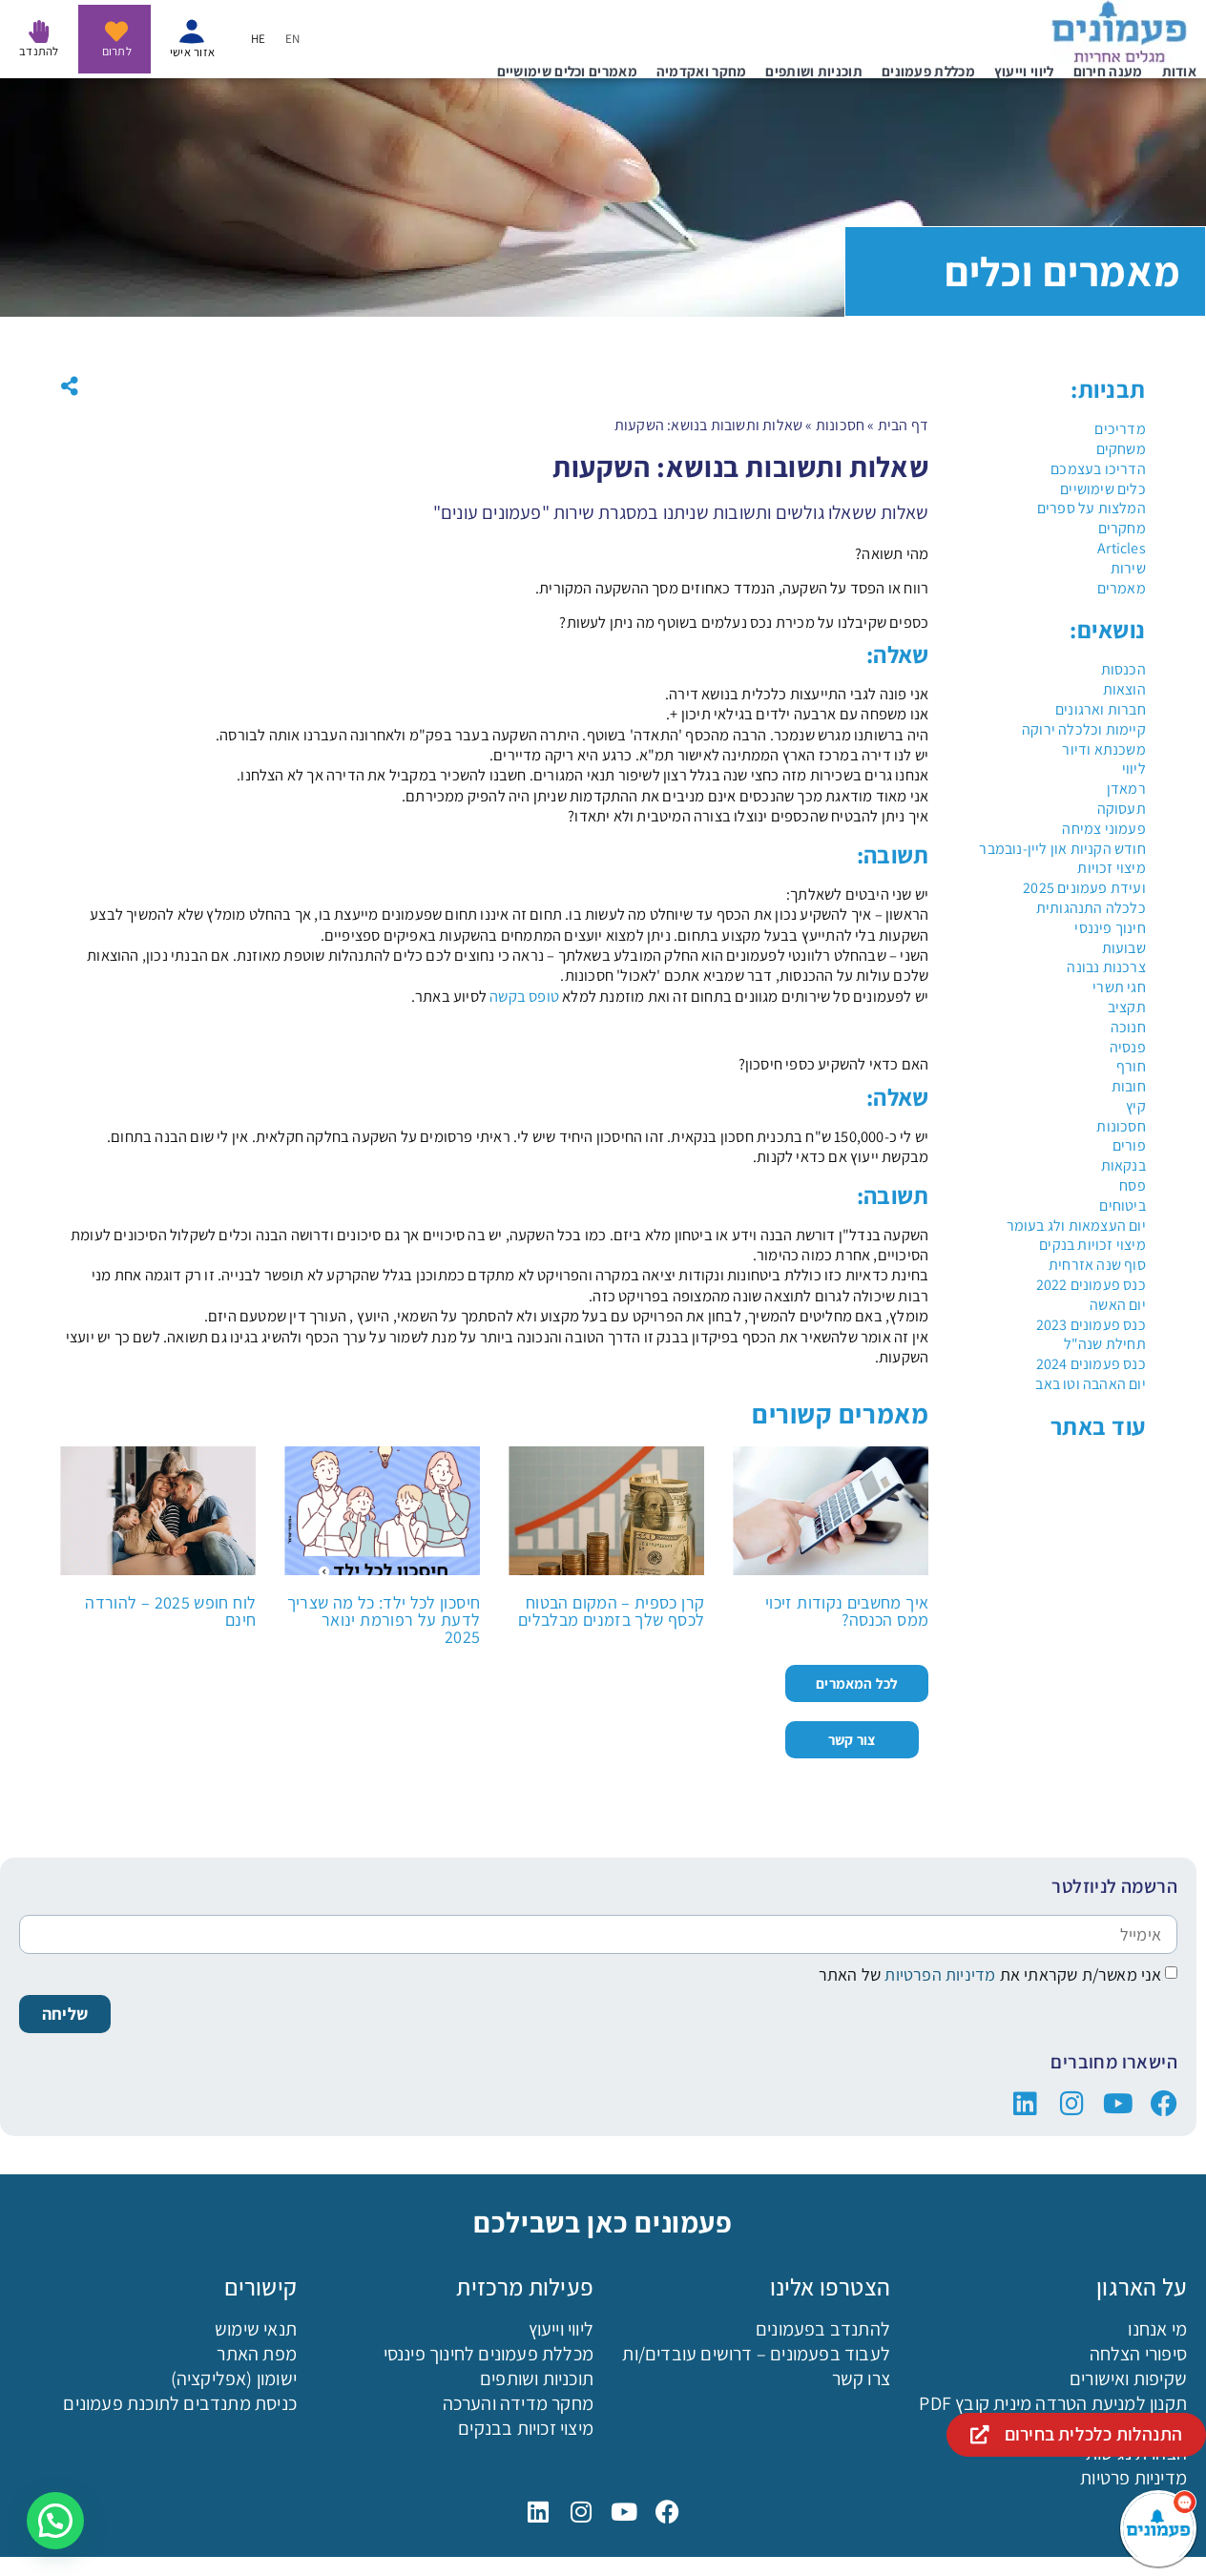 The image size is (1206, 2576). Describe the element at coordinates (116, 31) in the screenshot. I see `[לתרום לפעמונים - נפתח בקישור חיצוני]` at that location.